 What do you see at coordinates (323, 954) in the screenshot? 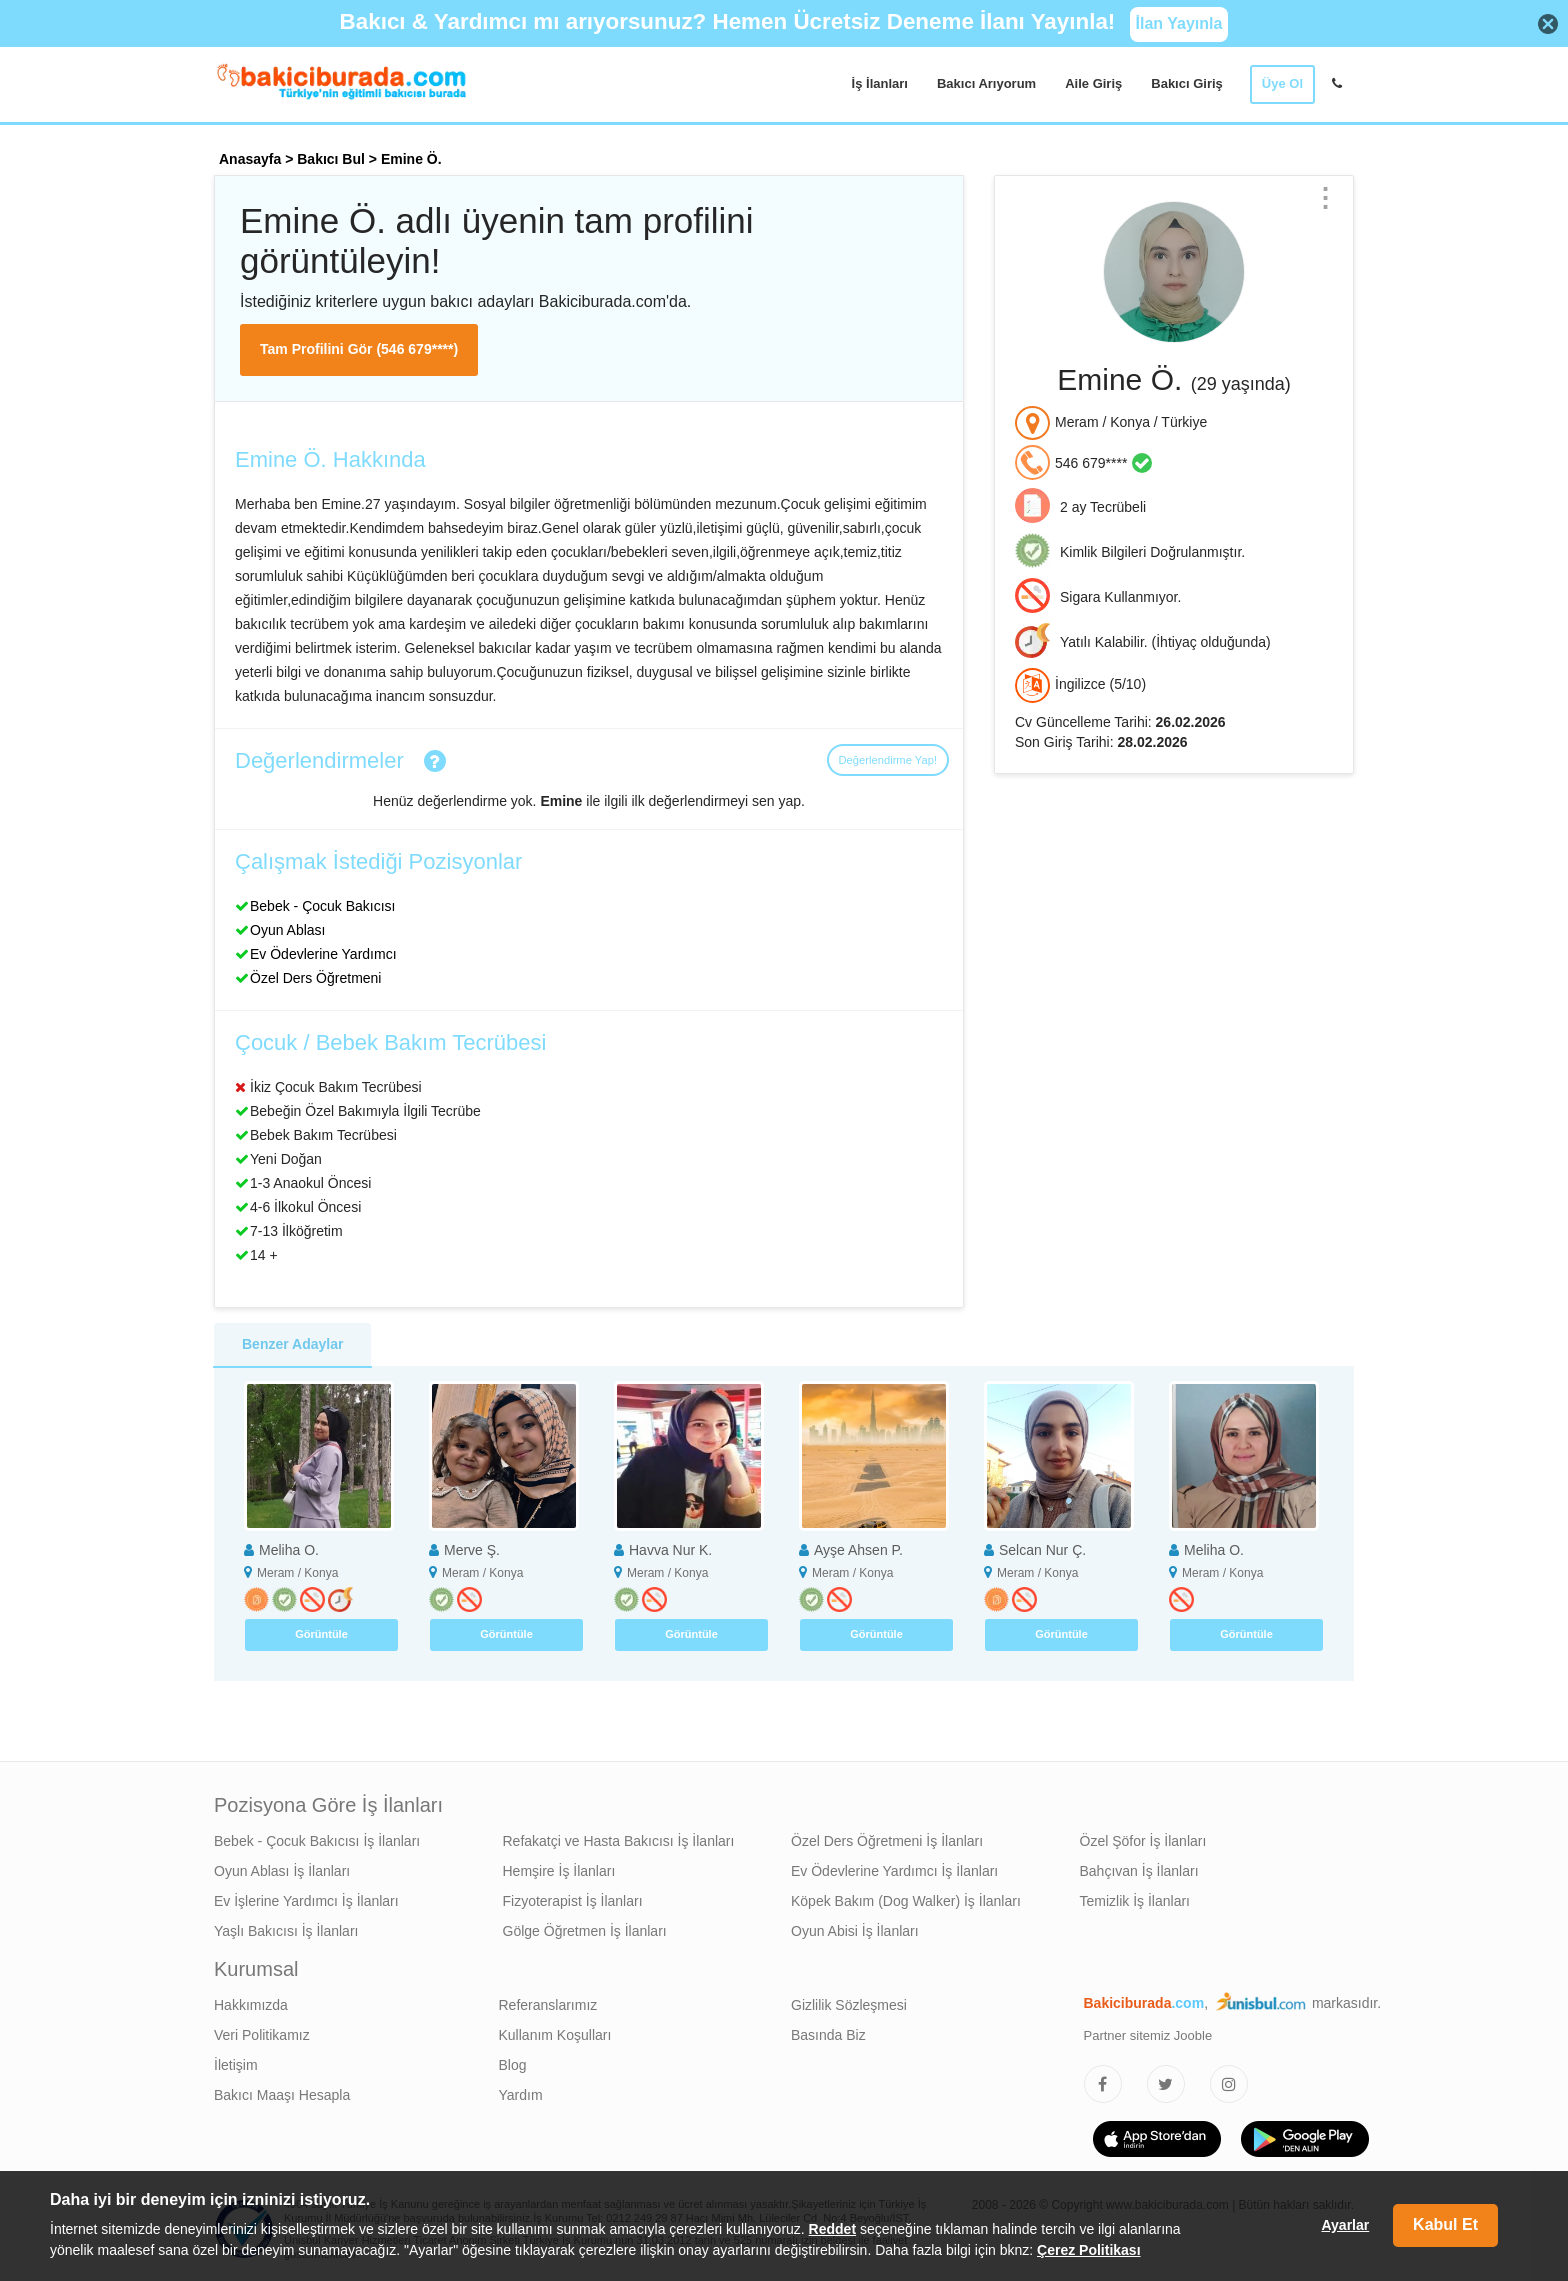
I see `Ev Ödevlerine Yardımcı` at bounding box center [323, 954].